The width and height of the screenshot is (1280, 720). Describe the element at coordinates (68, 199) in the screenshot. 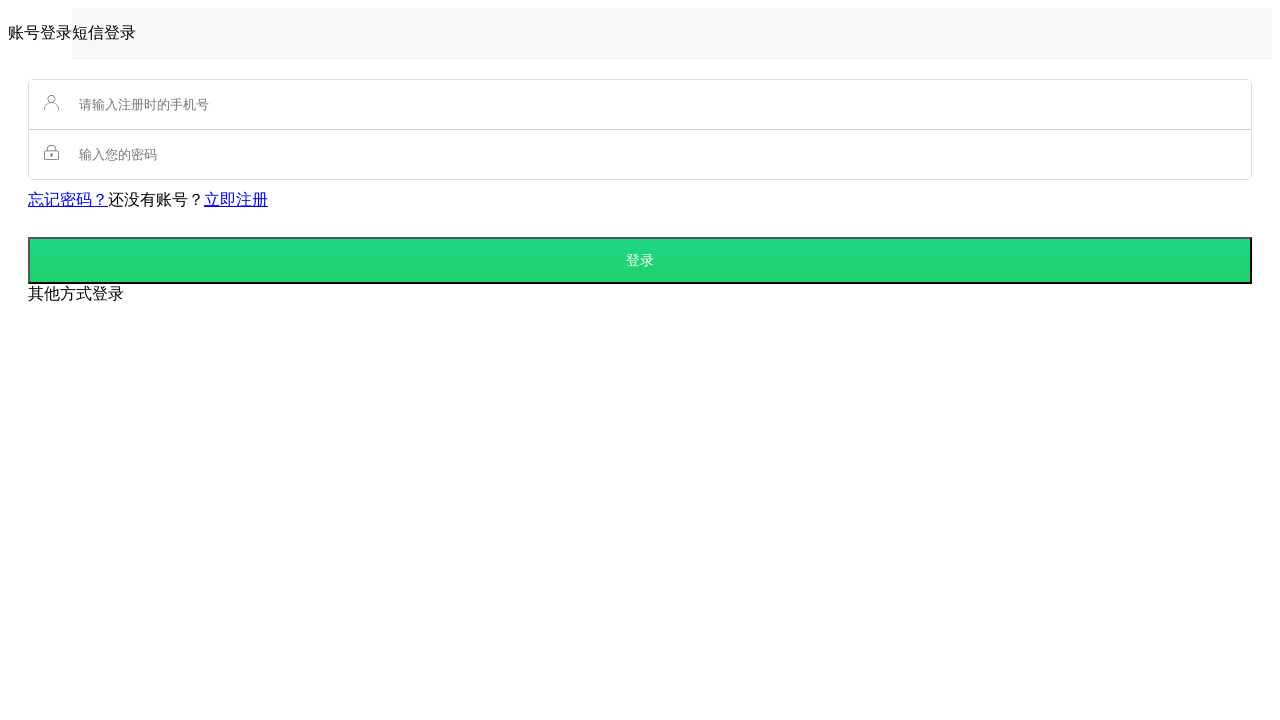

I see `忘记密码？` at that location.